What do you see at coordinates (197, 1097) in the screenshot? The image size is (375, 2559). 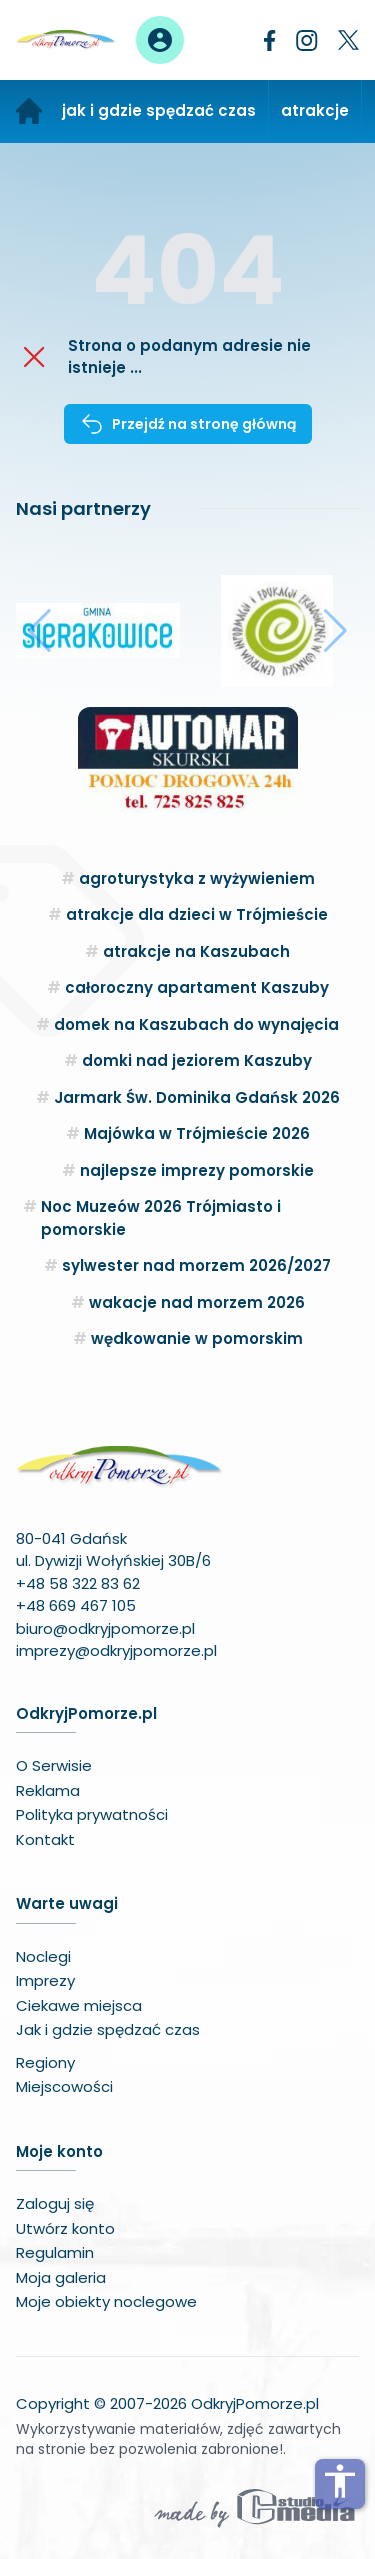 I see `Jarmark Św. Dominika Gdańsk 2026` at bounding box center [197, 1097].